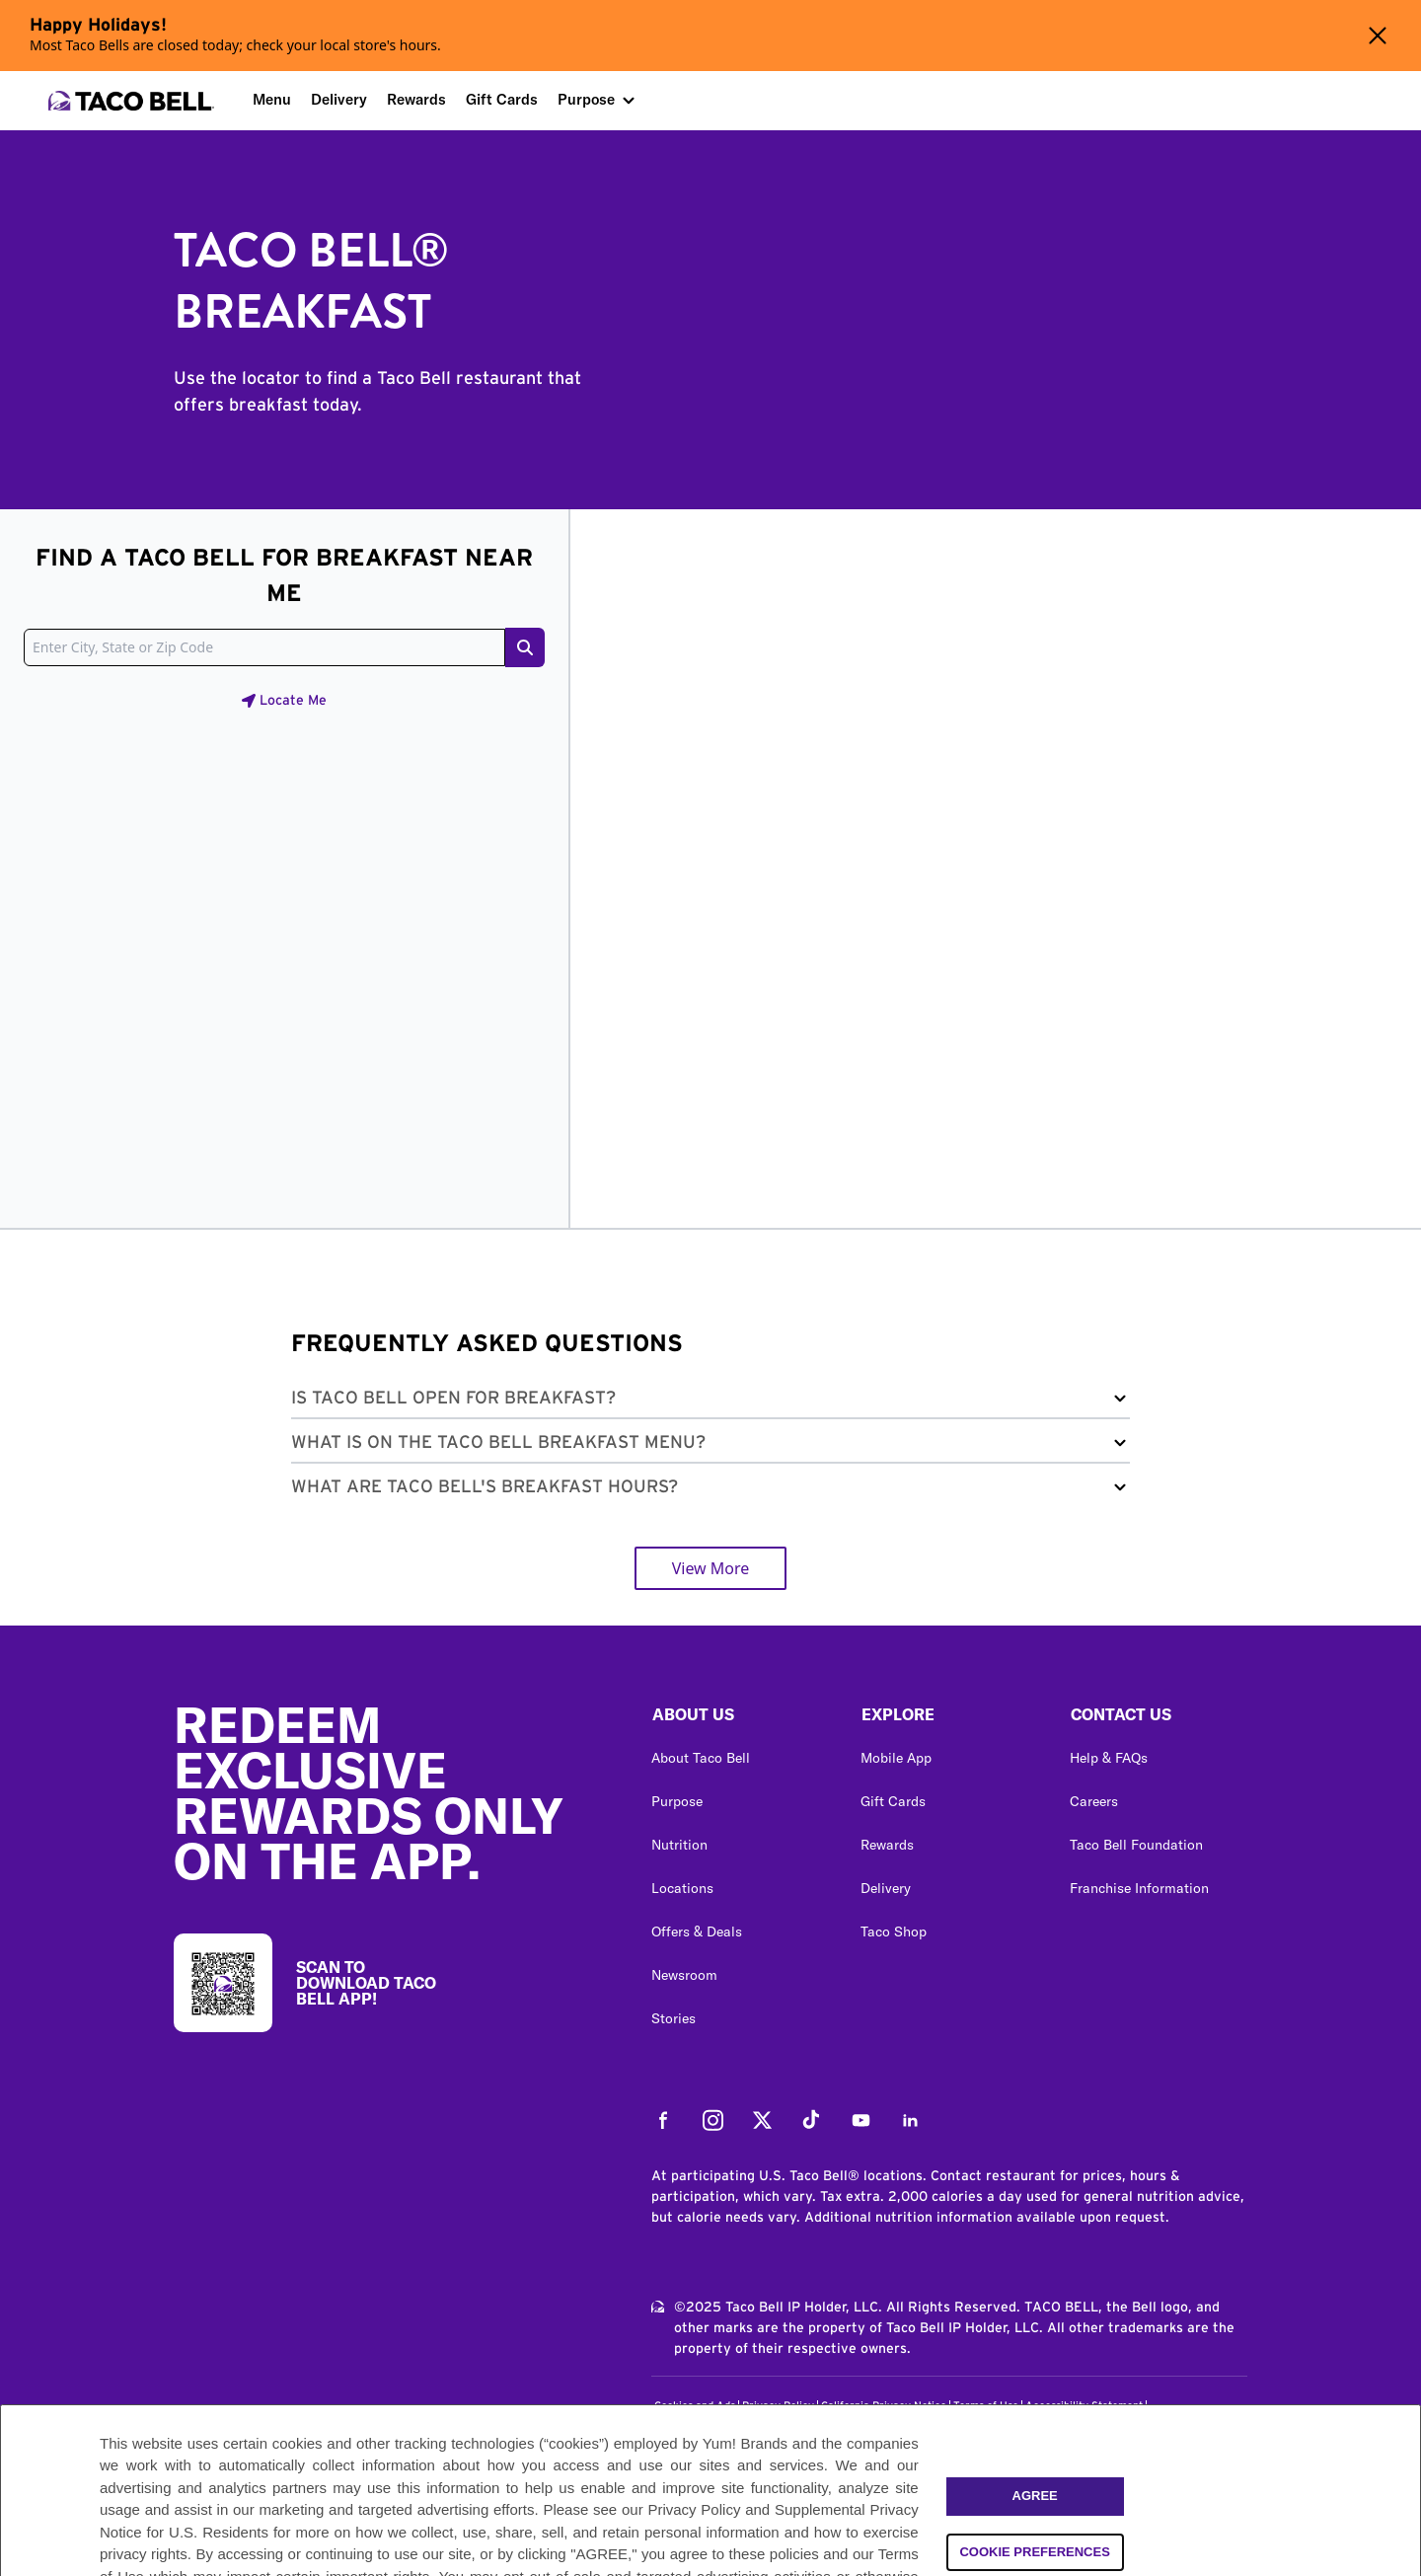  What do you see at coordinates (586, 99) in the screenshot?
I see `Purpose` at bounding box center [586, 99].